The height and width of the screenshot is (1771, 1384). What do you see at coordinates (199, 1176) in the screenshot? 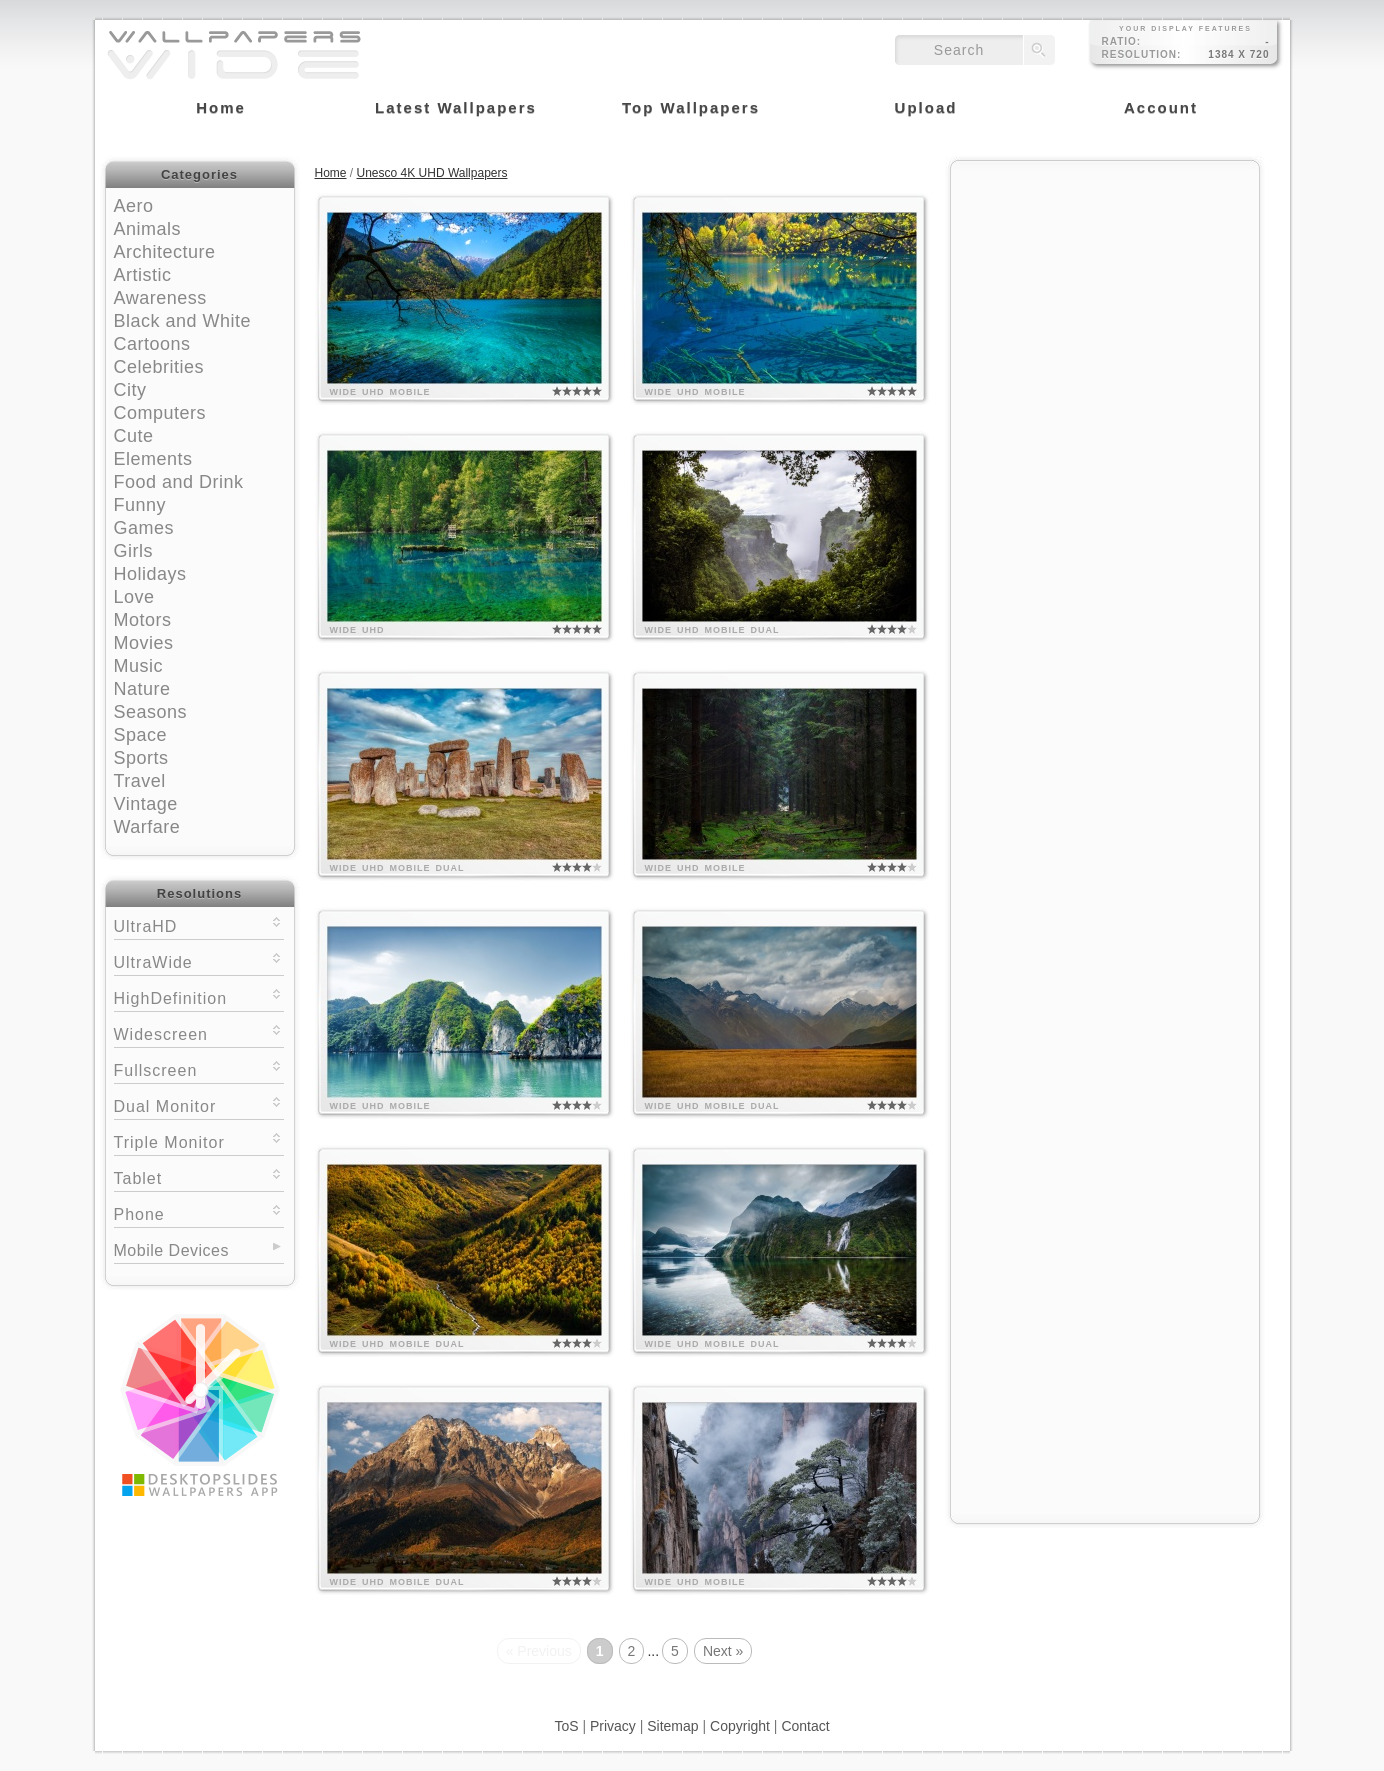
I see `Tablet` at bounding box center [199, 1176].